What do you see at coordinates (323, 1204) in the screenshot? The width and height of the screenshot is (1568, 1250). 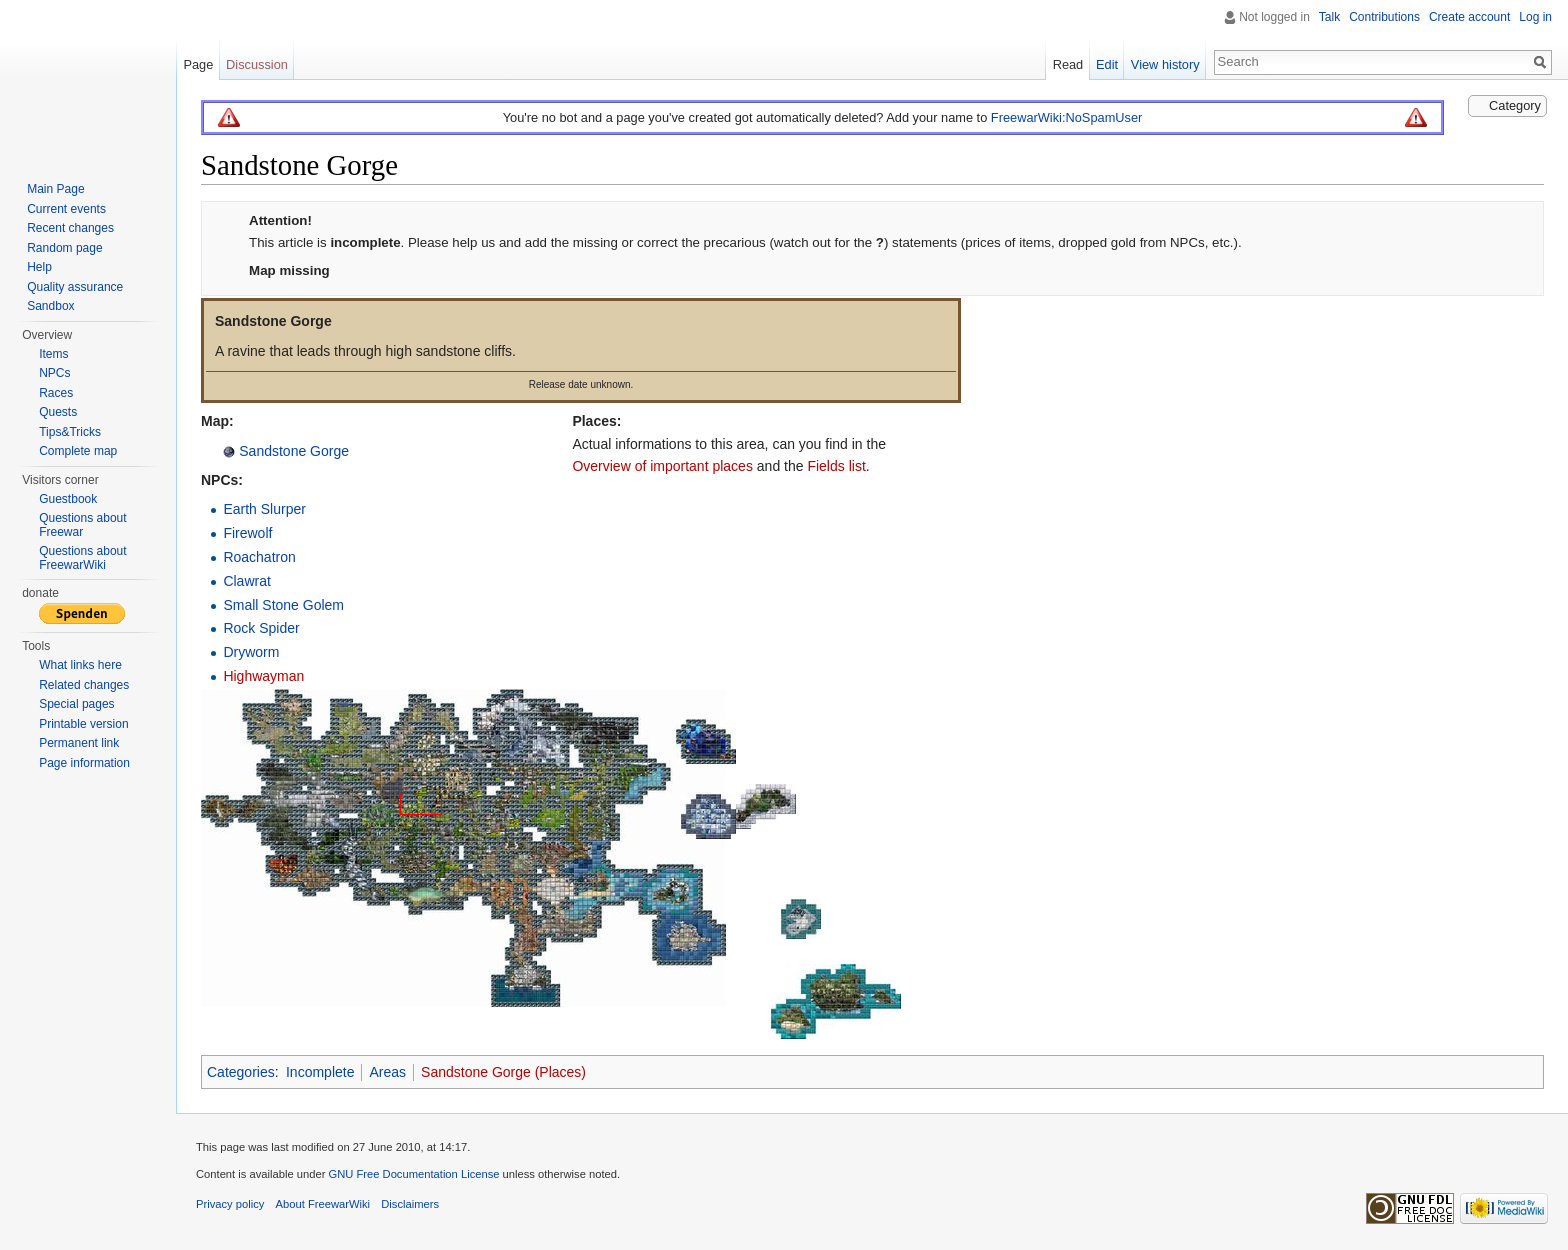 I see `About FreewarWiki` at bounding box center [323, 1204].